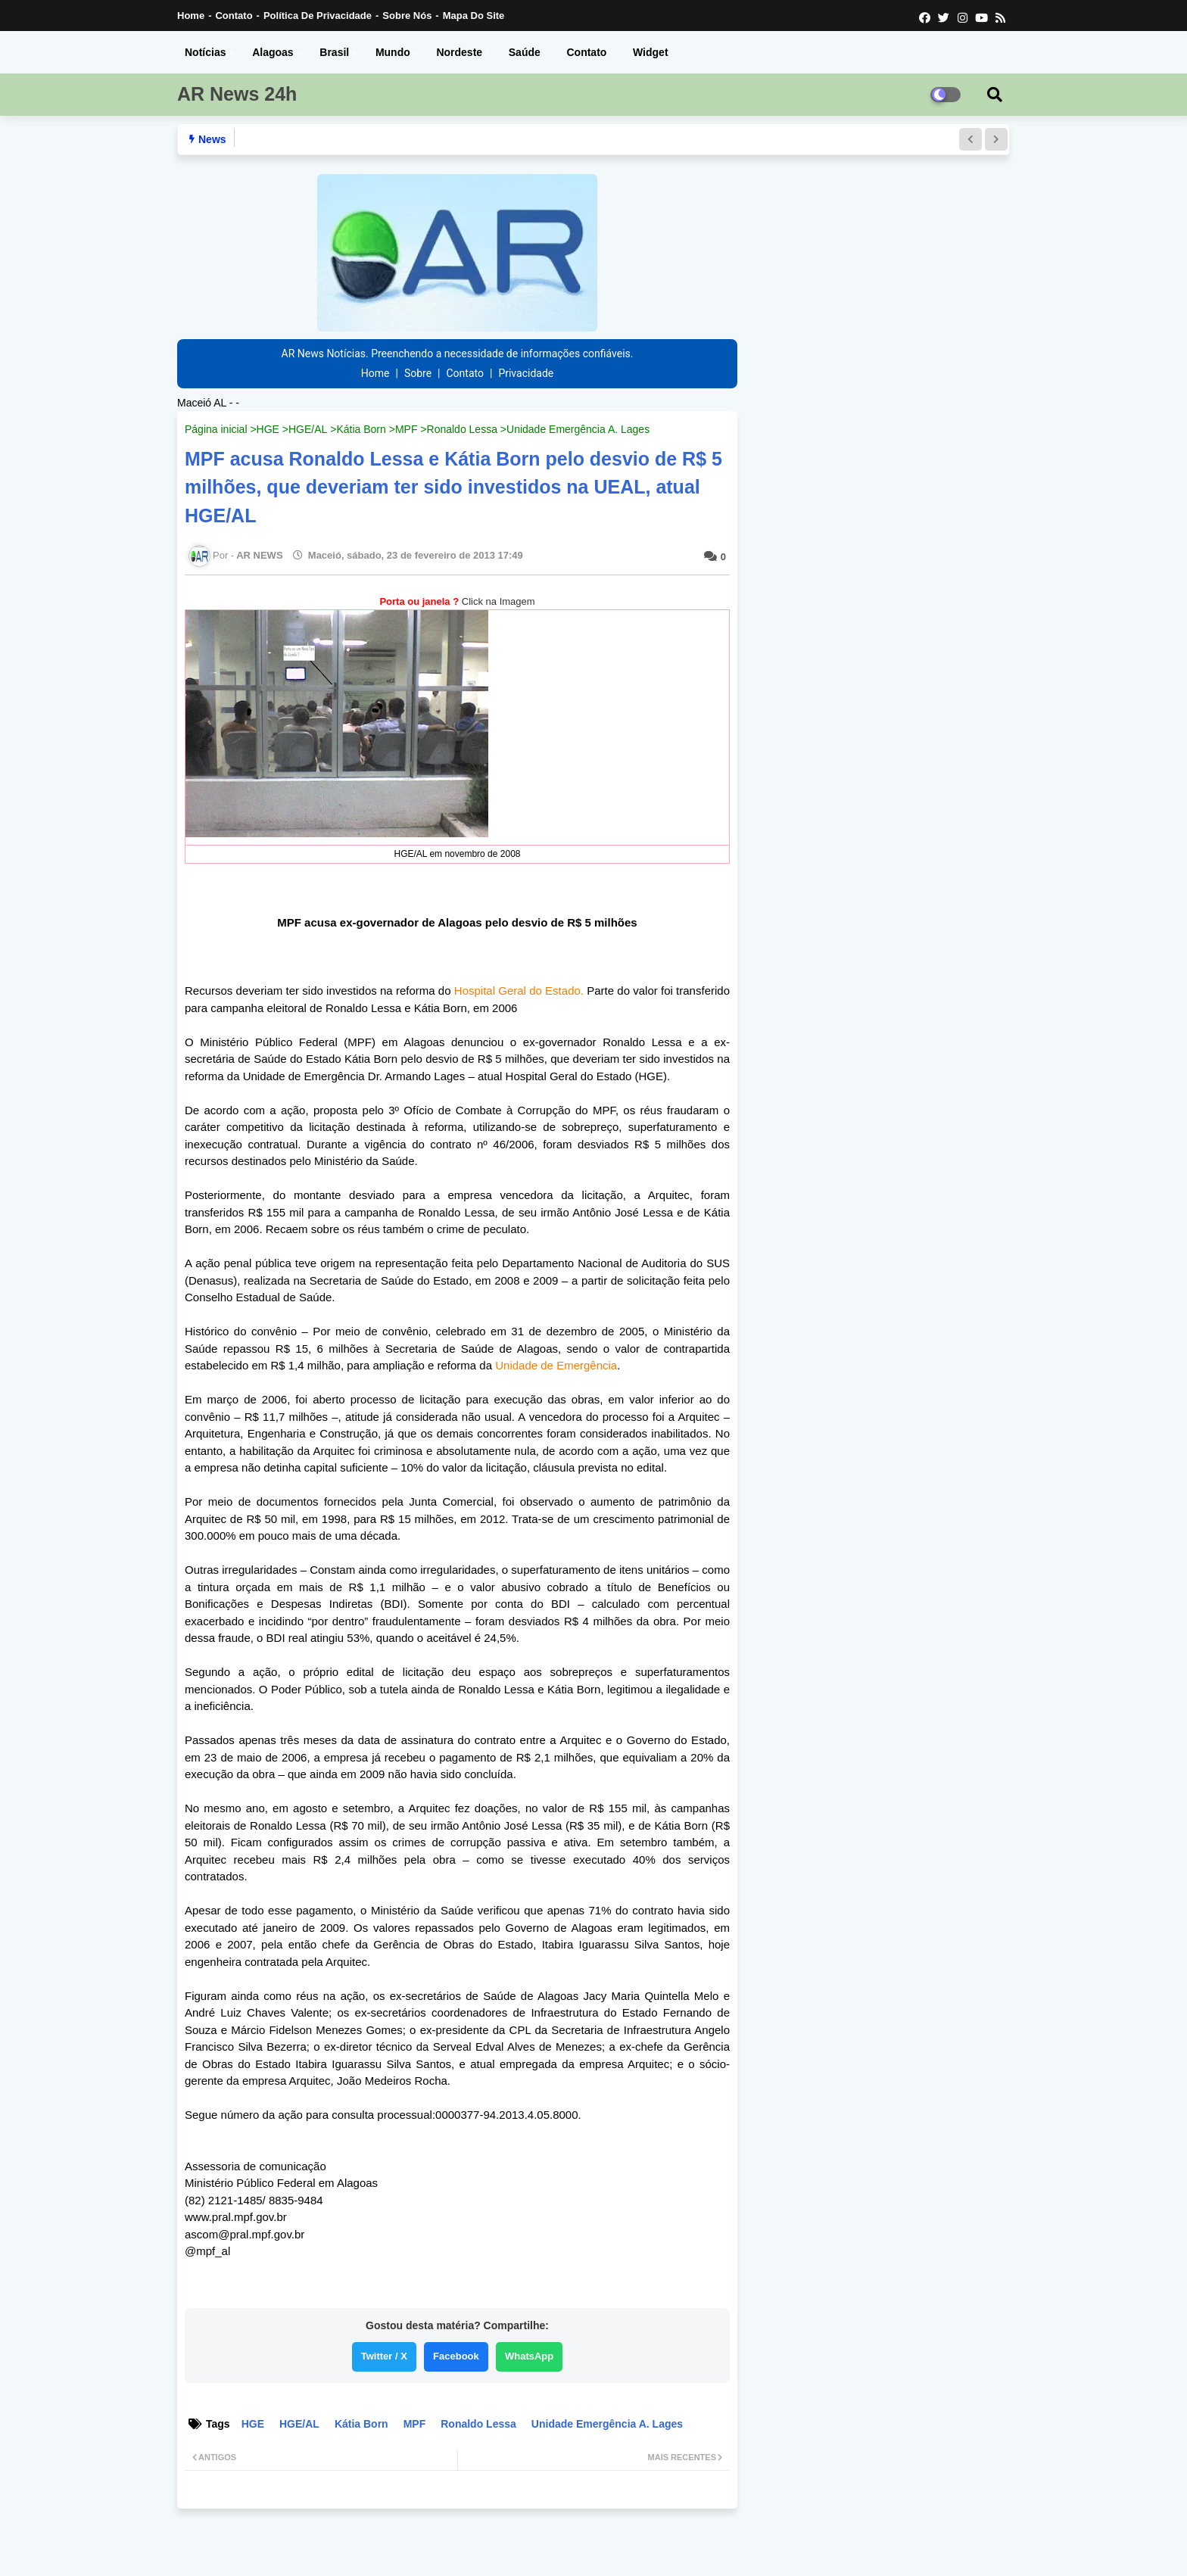 The height and width of the screenshot is (2576, 1187). Describe the element at coordinates (462, 429) in the screenshot. I see `Ronaldo Lessa` at that location.